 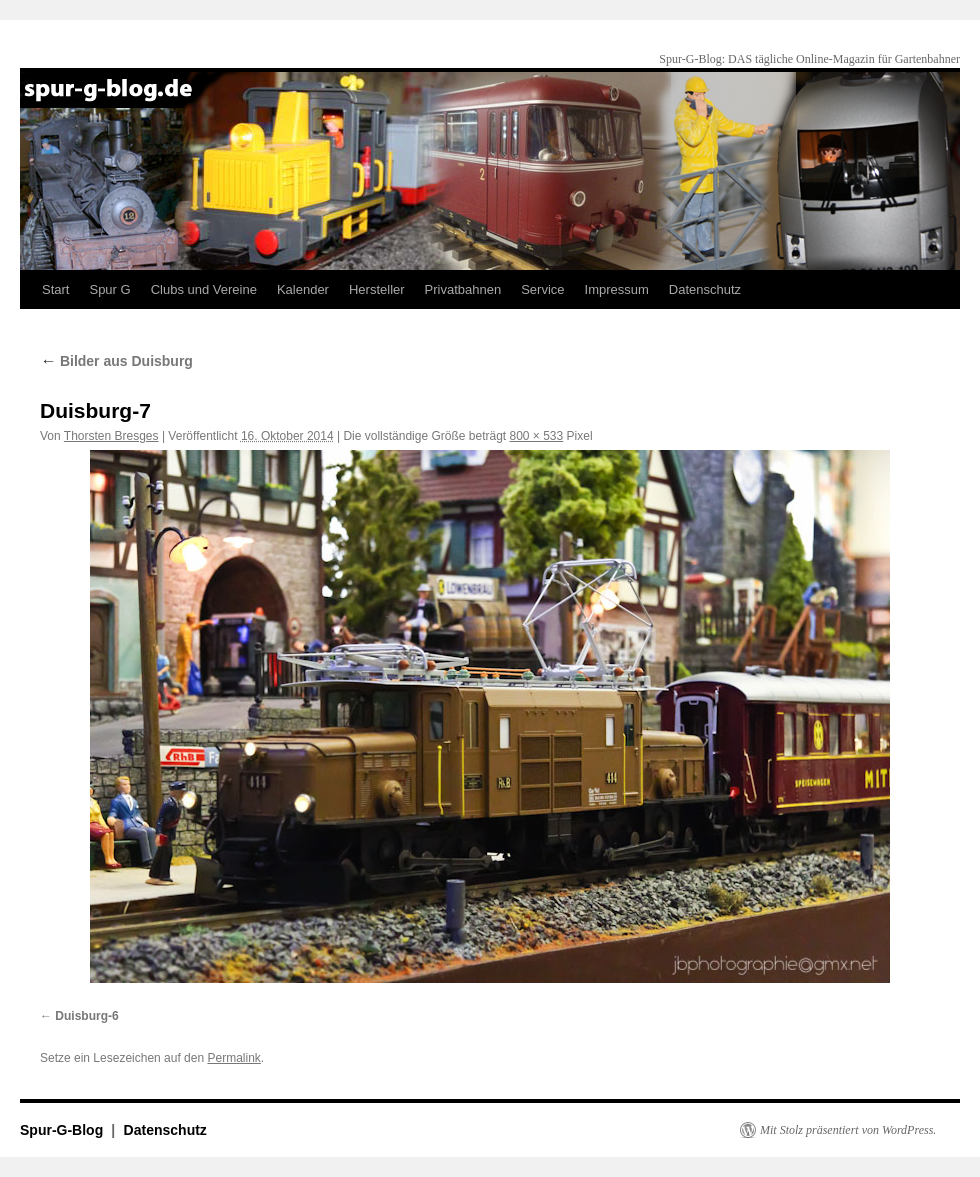 What do you see at coordinates (109, 289) in the screenshot?
I see `Spur G` at bounding box center [109, 289].